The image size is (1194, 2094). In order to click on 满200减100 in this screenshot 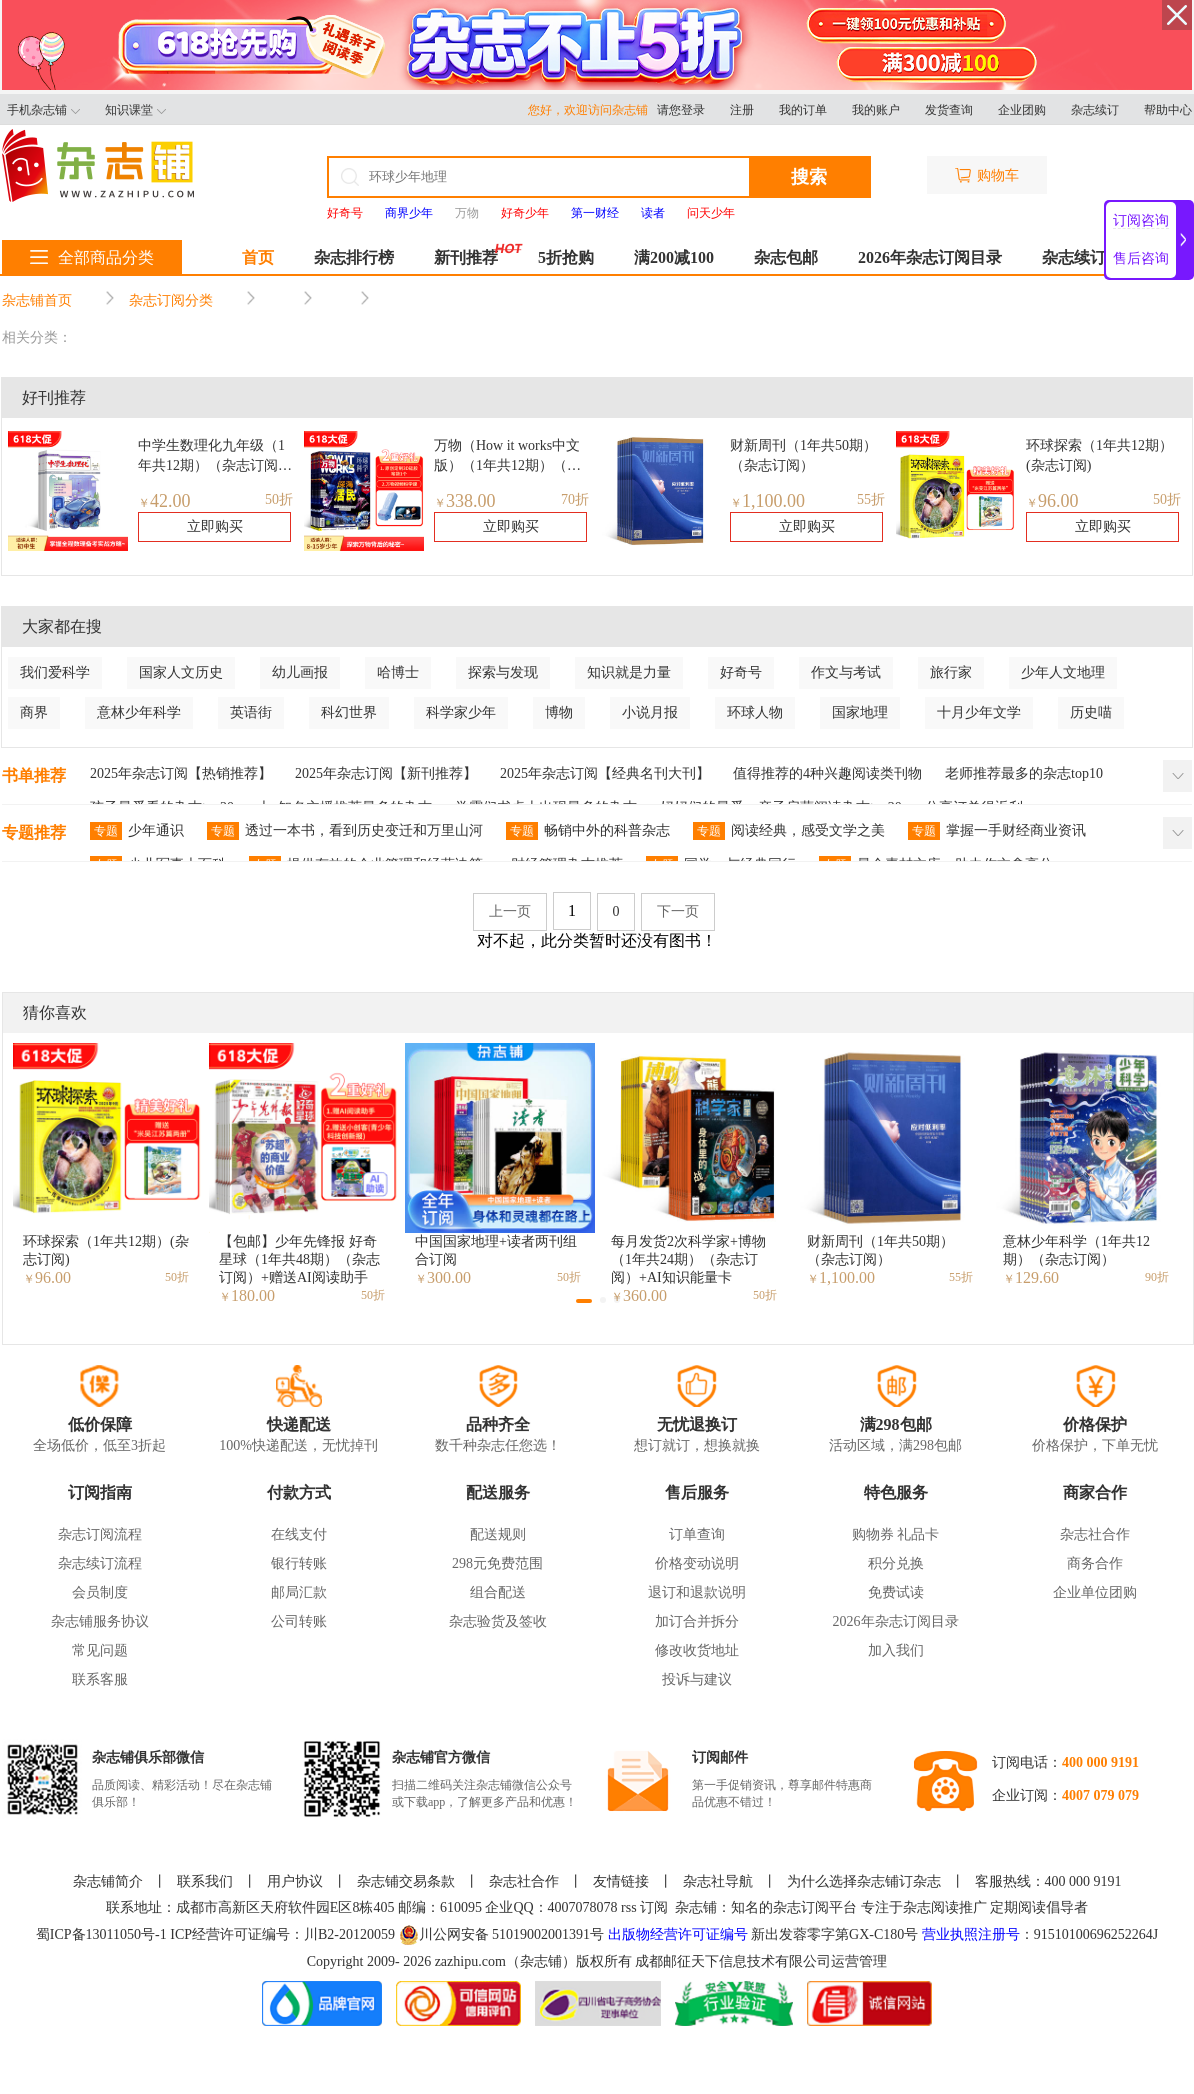, I will do `click(674, 257)`.